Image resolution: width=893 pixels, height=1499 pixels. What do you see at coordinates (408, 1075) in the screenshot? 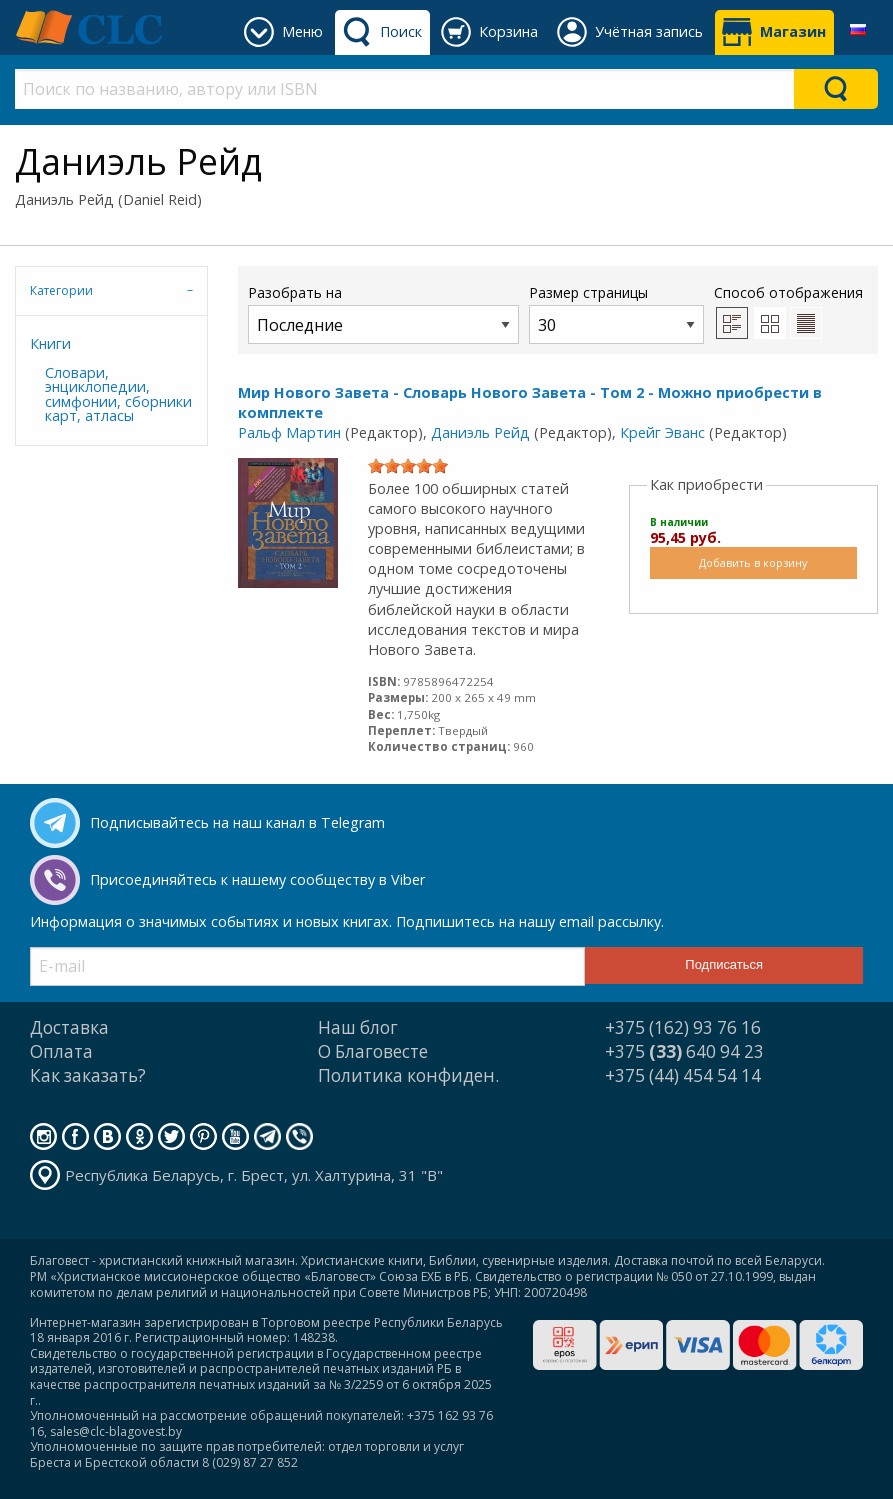
I see `Политика конфиден.` at bounding box center [408, 1075].